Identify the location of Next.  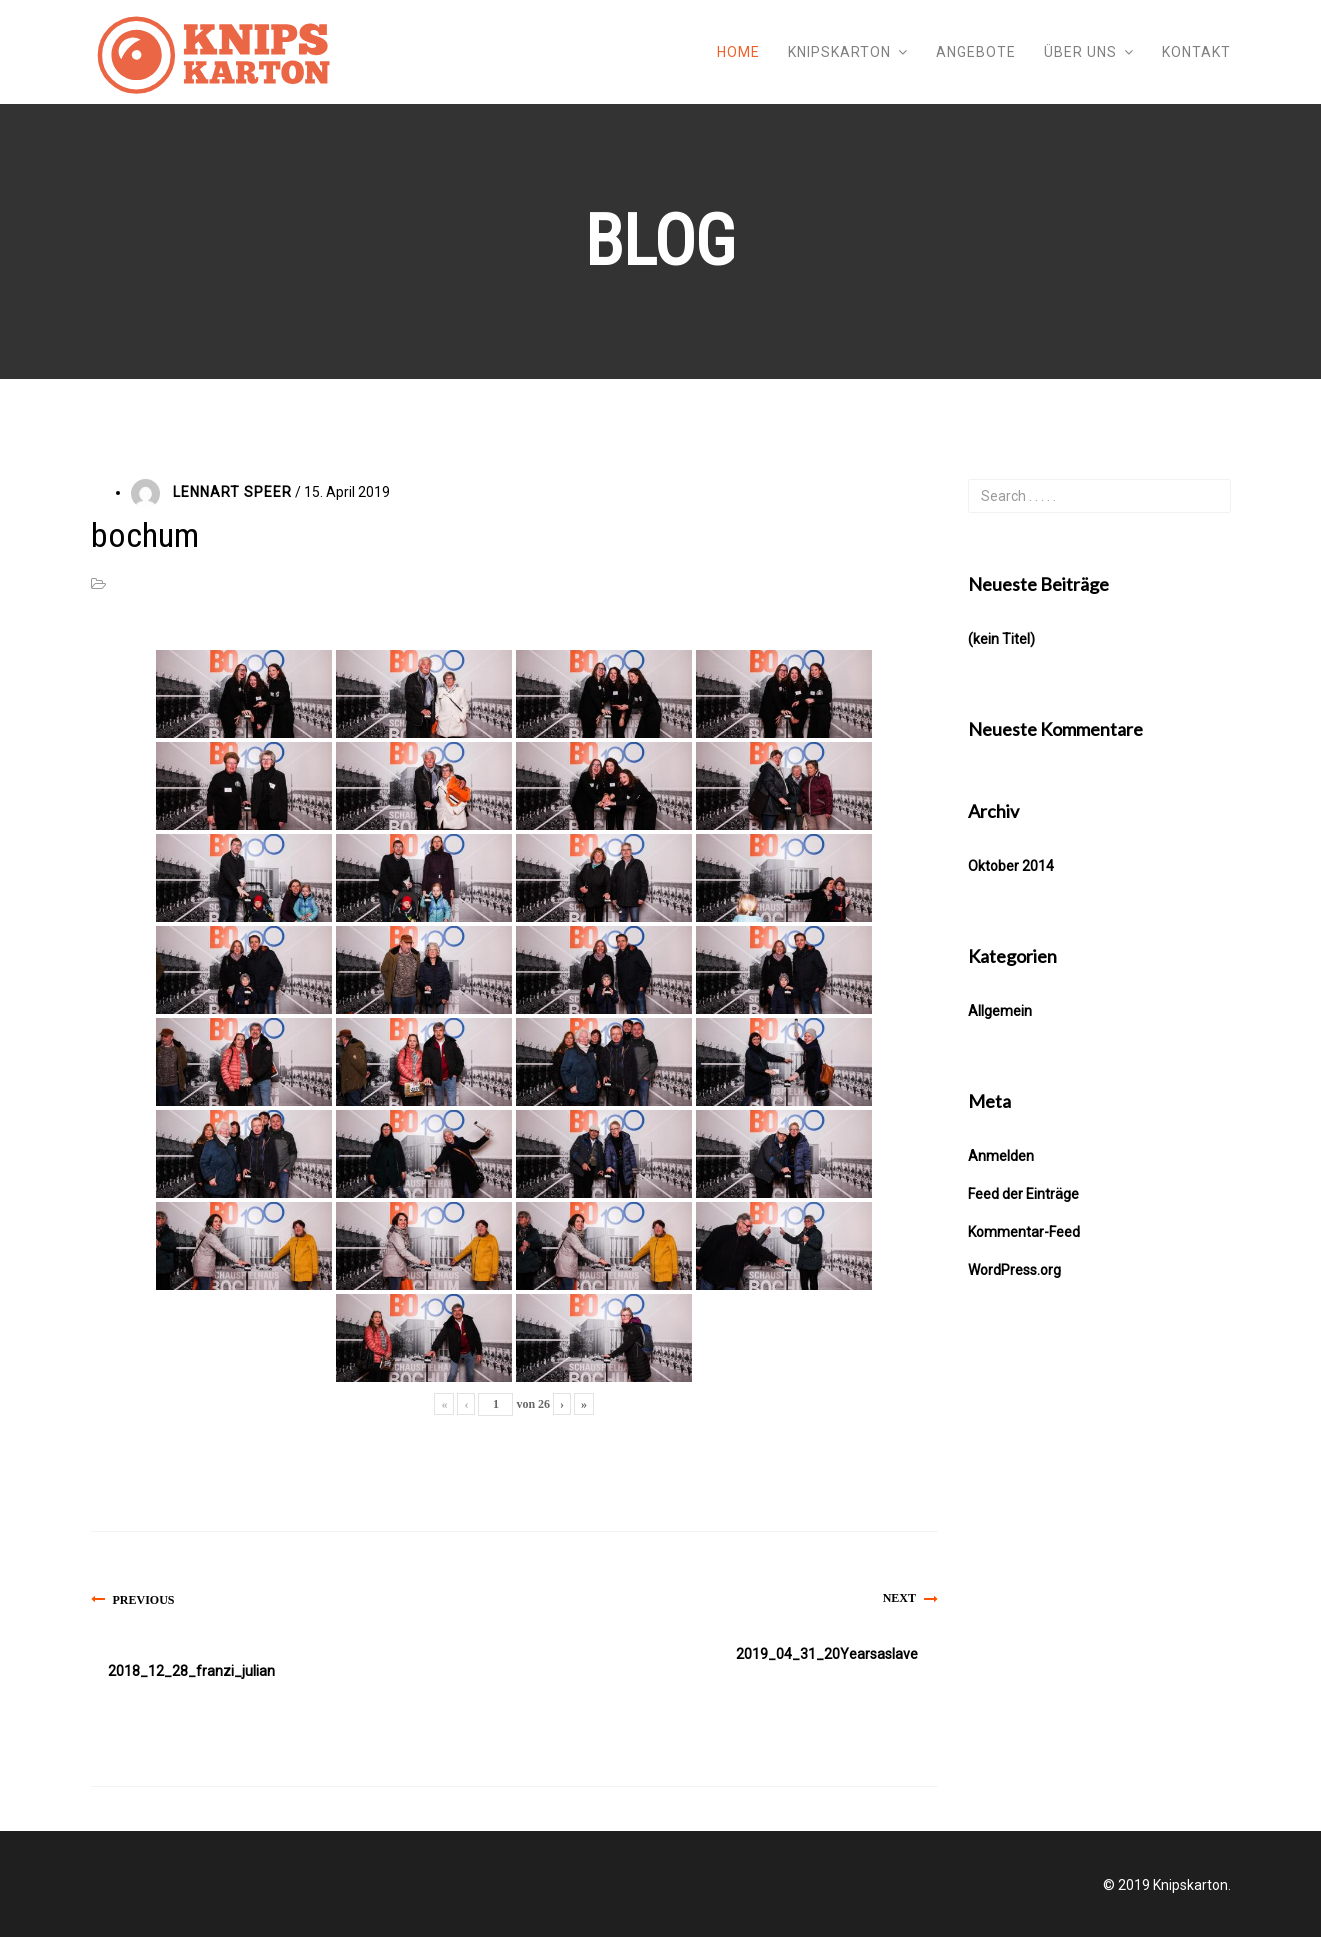
(899, 1598).